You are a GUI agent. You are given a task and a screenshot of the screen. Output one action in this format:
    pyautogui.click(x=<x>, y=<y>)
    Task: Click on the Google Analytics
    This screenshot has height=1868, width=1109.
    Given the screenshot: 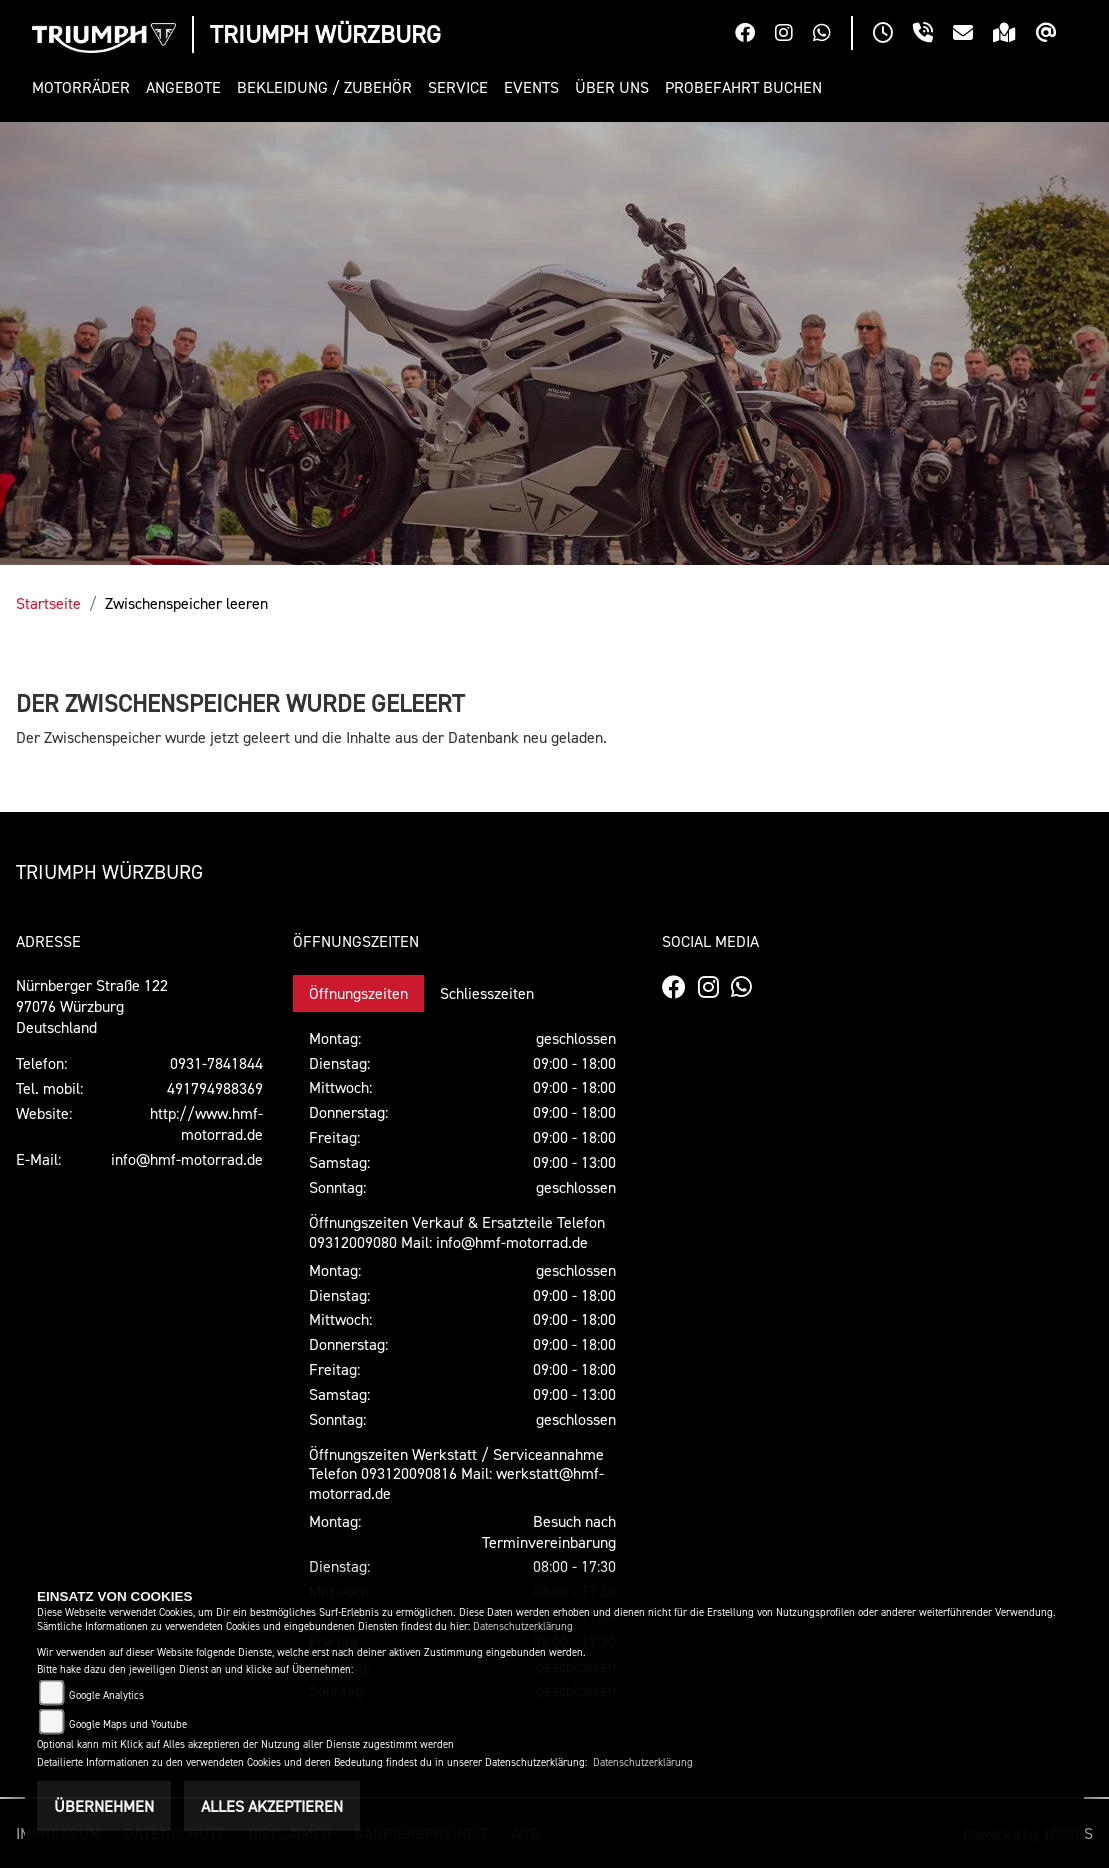 What is the action you would take?
    pyautogui.click(x=106, y=1695)
    